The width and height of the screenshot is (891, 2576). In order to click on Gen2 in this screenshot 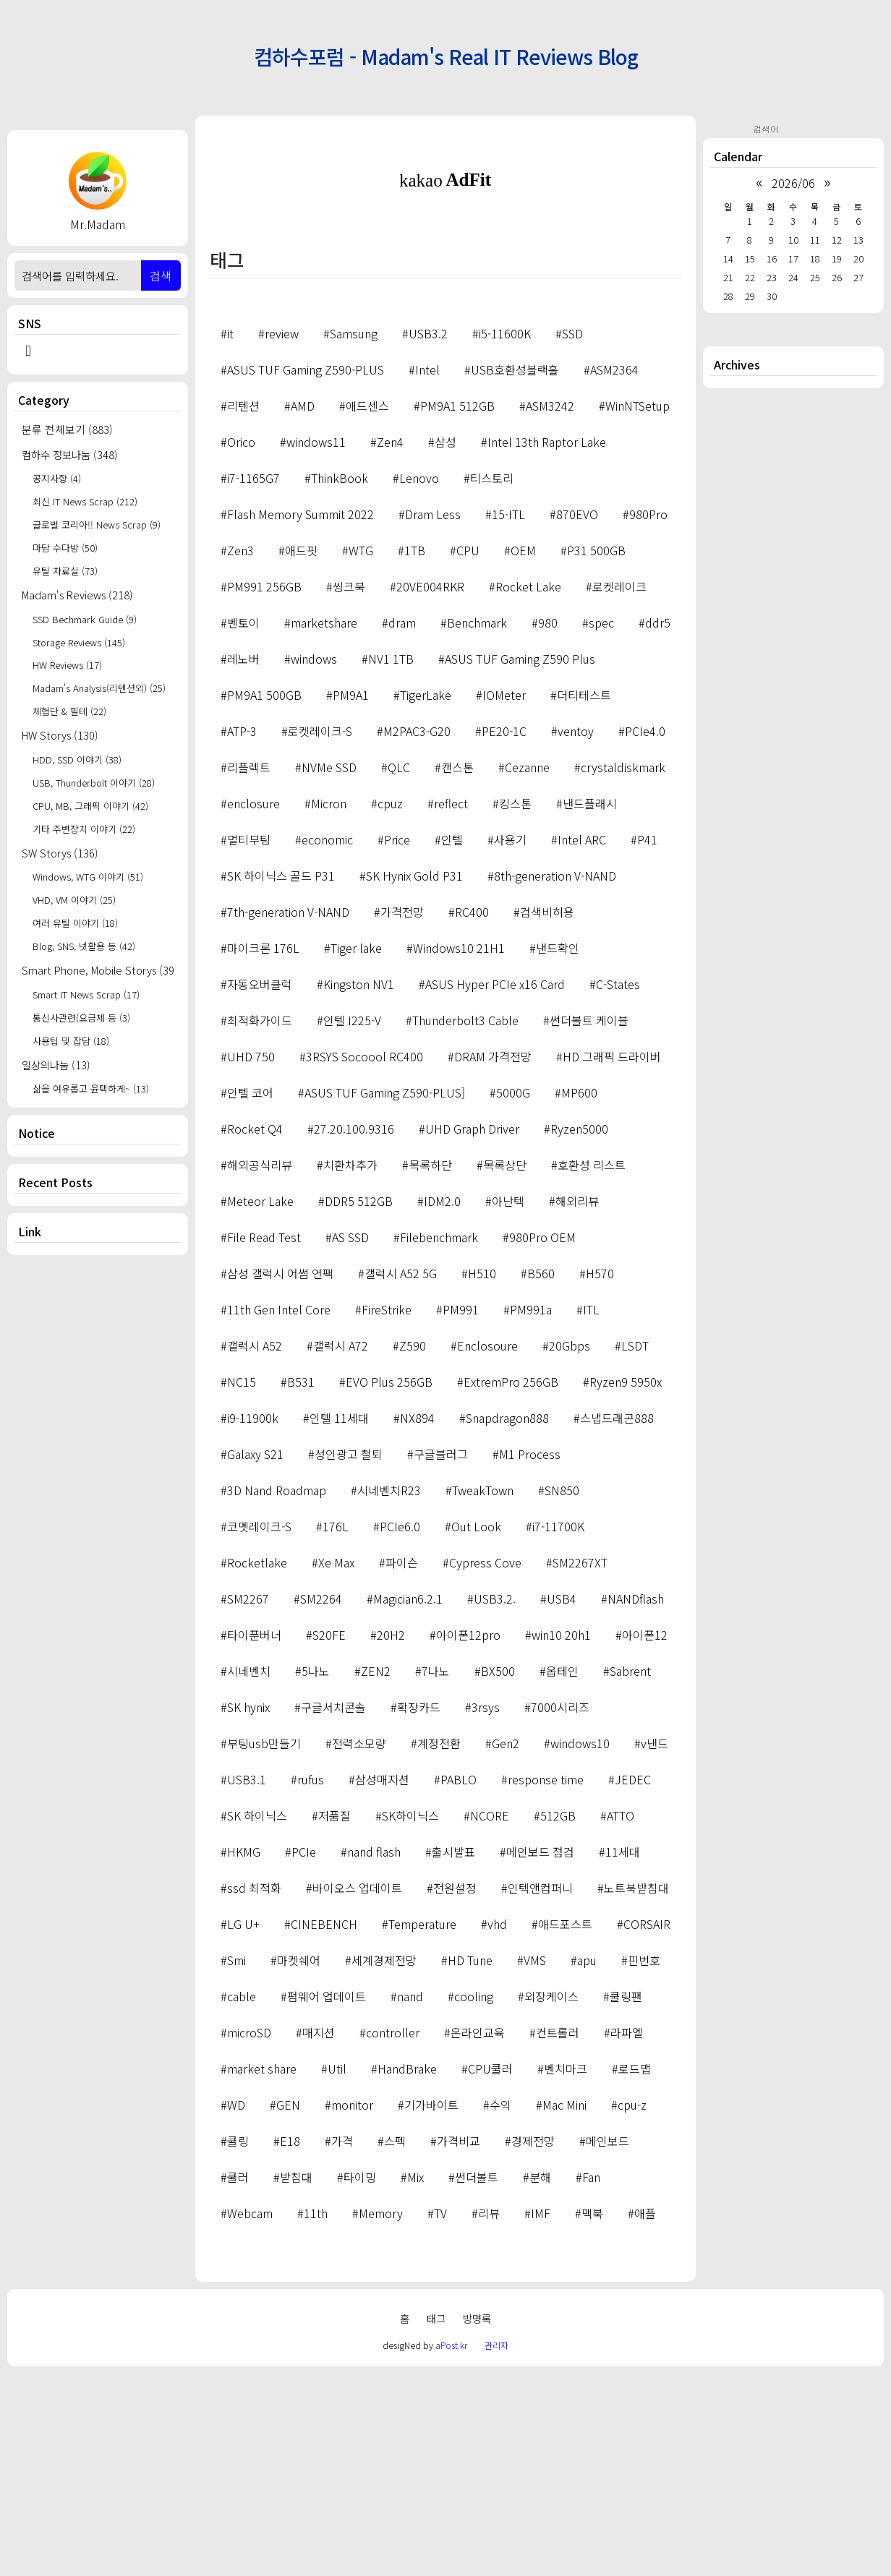, I will do `click(505, 1945)`.